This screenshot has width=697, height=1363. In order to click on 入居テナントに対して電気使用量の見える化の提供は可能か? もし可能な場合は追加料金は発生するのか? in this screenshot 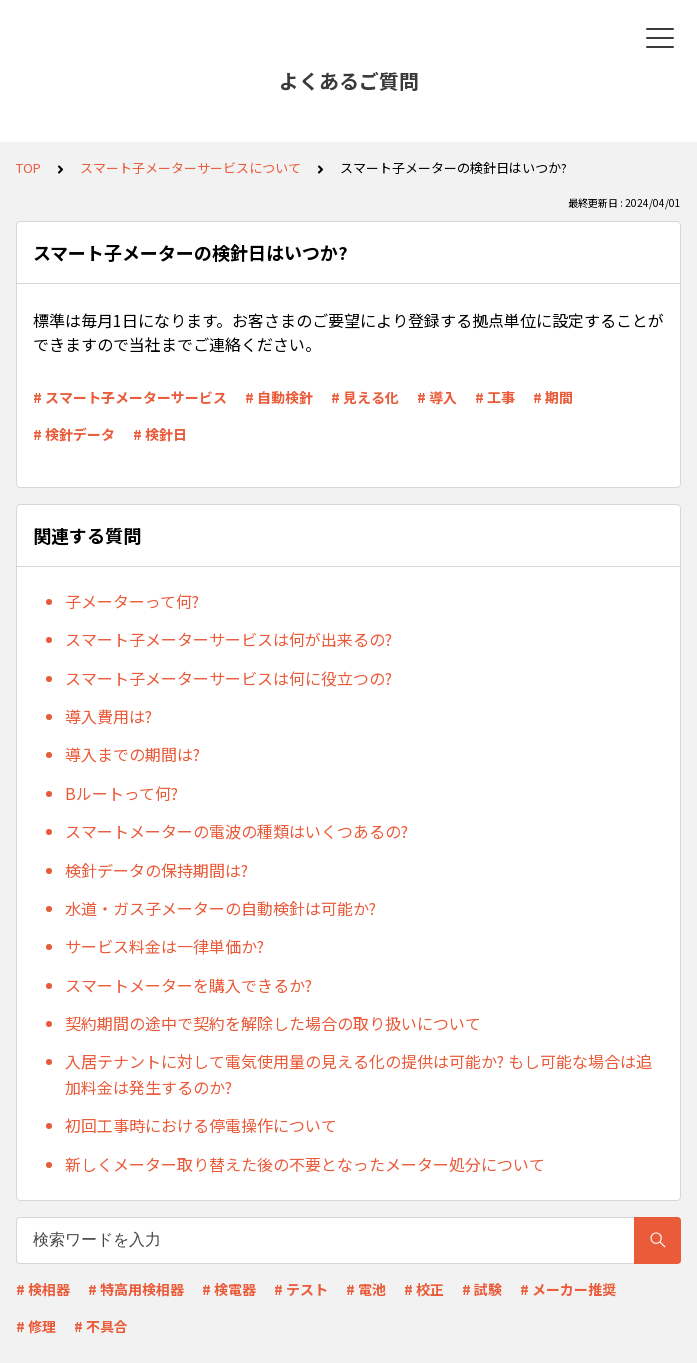, I will do `click(358, 1074)`.